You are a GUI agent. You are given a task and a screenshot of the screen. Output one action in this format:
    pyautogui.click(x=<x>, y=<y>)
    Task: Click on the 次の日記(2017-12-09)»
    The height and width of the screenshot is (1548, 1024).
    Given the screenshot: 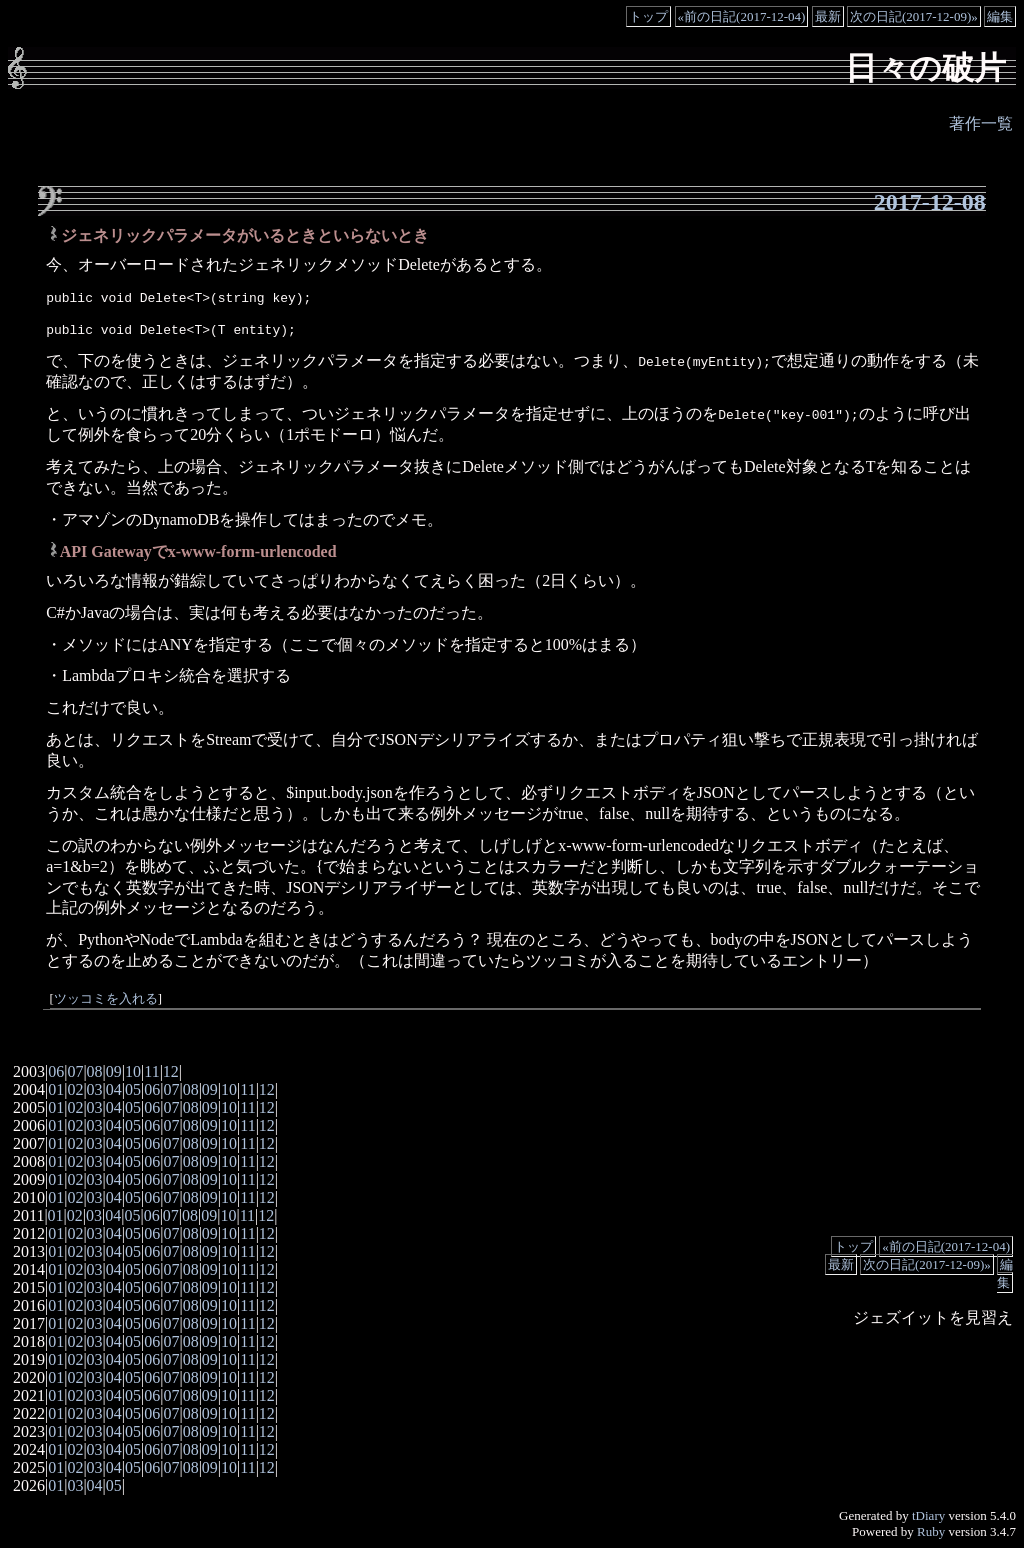 What is the action you would take?
    pyautogui.click(x=914, y=16)
    